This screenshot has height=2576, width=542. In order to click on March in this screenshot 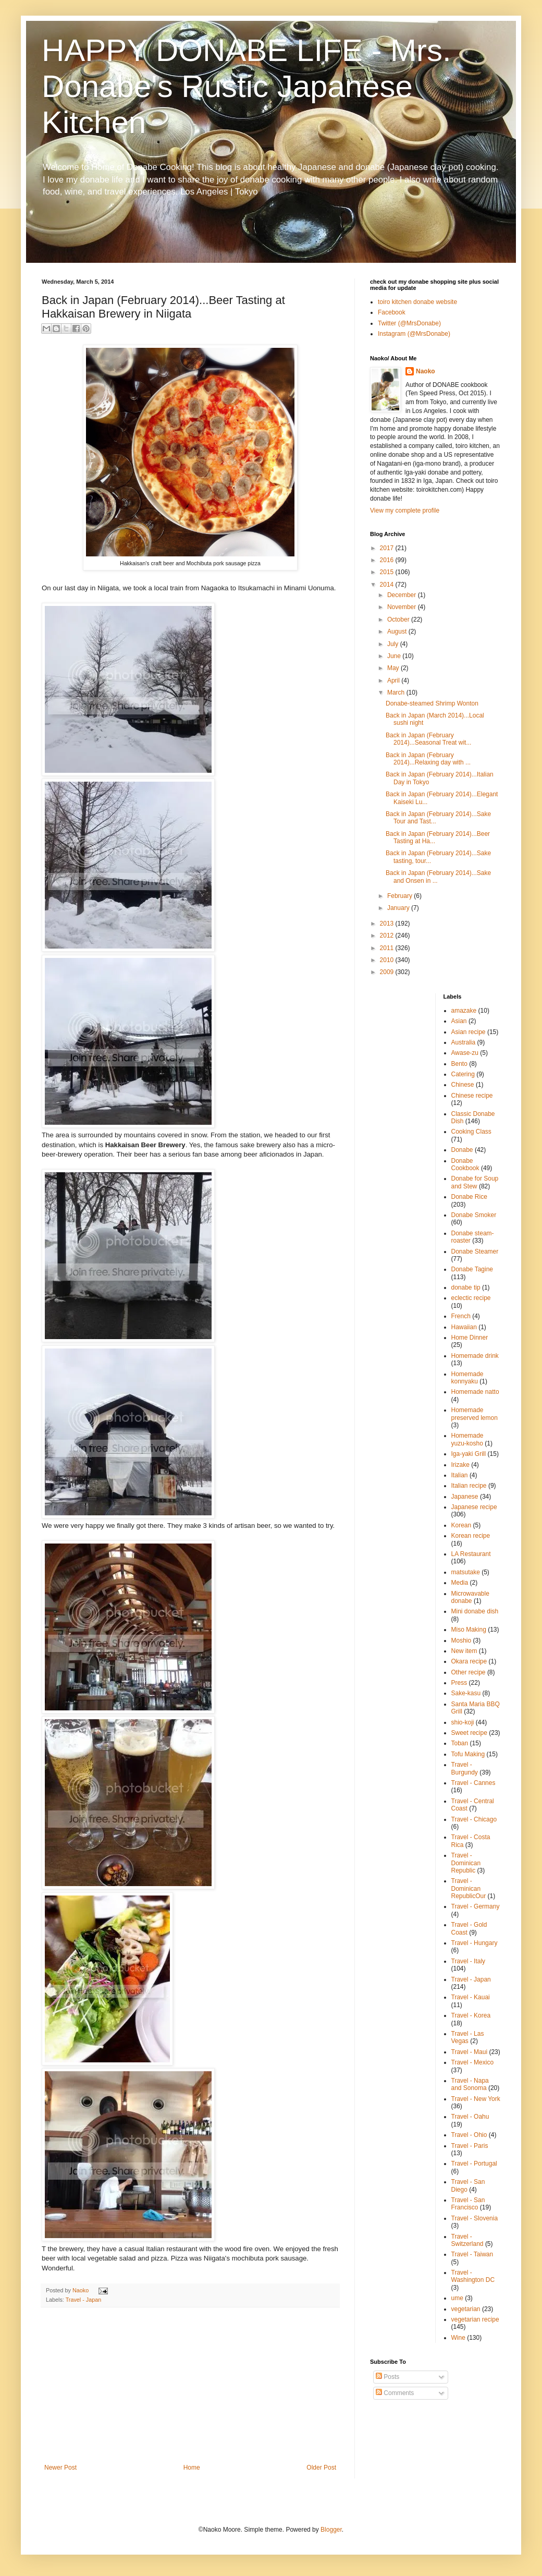, I will do `click(396, 692)`.